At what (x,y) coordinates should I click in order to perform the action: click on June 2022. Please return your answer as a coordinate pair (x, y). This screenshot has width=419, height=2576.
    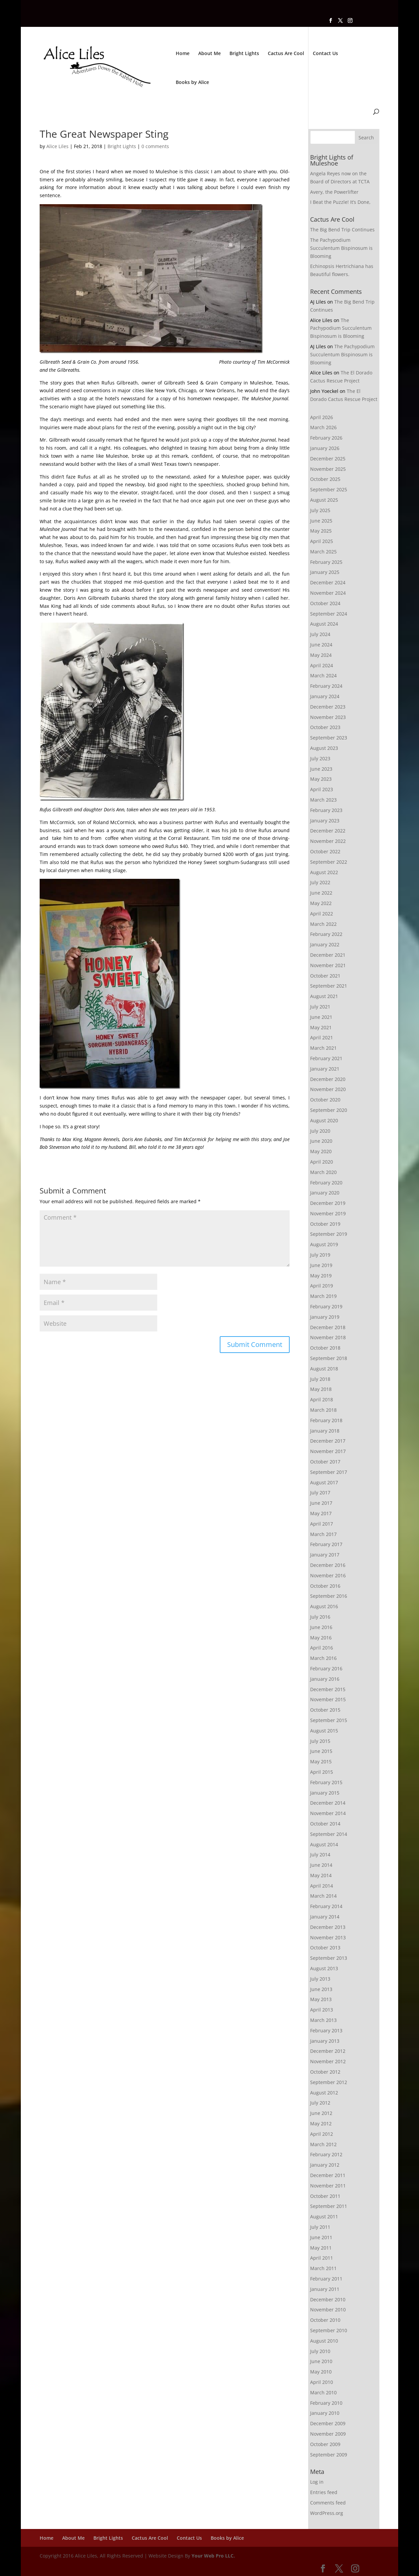
    Looking at the image, I should click on (321, 893).